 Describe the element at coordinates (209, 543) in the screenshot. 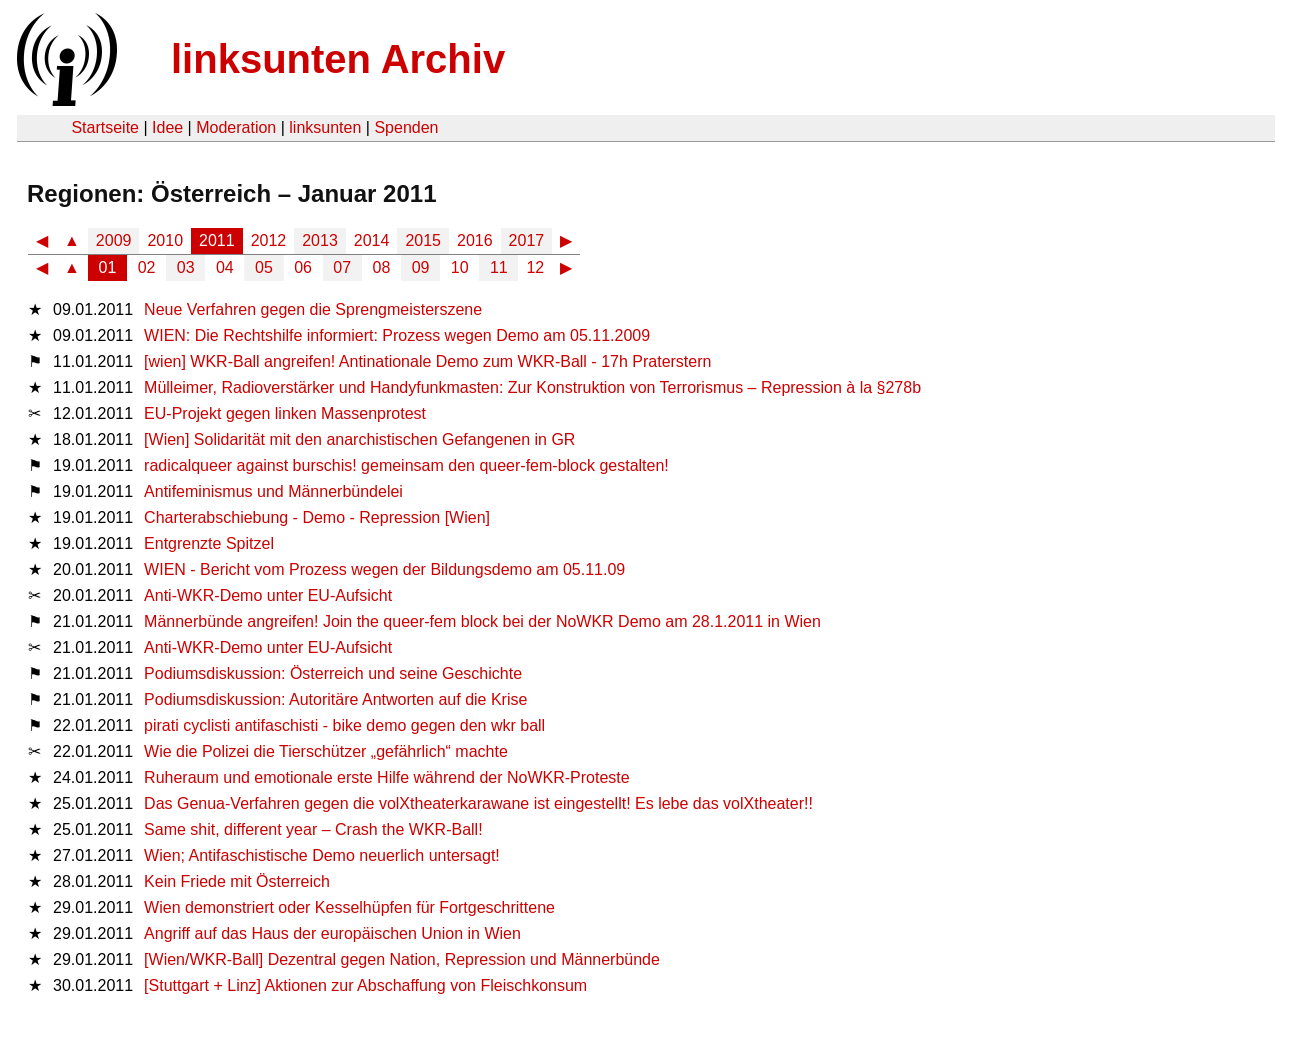

I see `Entgrenzte Spitzel` at that location.